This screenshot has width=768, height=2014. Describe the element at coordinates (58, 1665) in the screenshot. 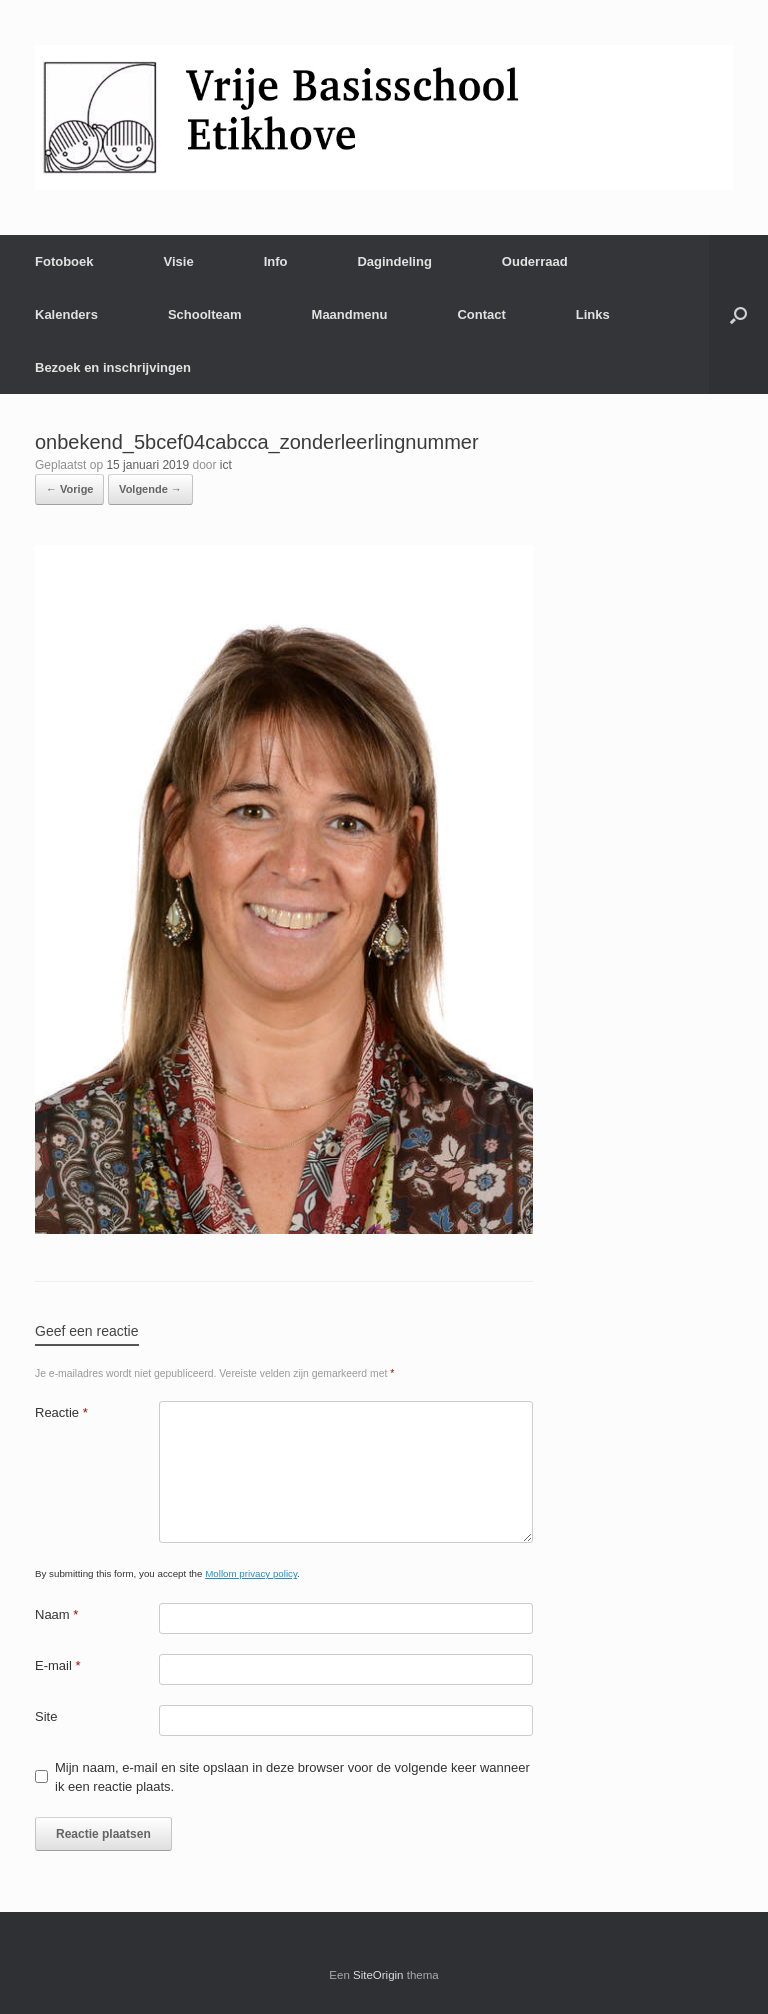

I see `E-mail` at that location.